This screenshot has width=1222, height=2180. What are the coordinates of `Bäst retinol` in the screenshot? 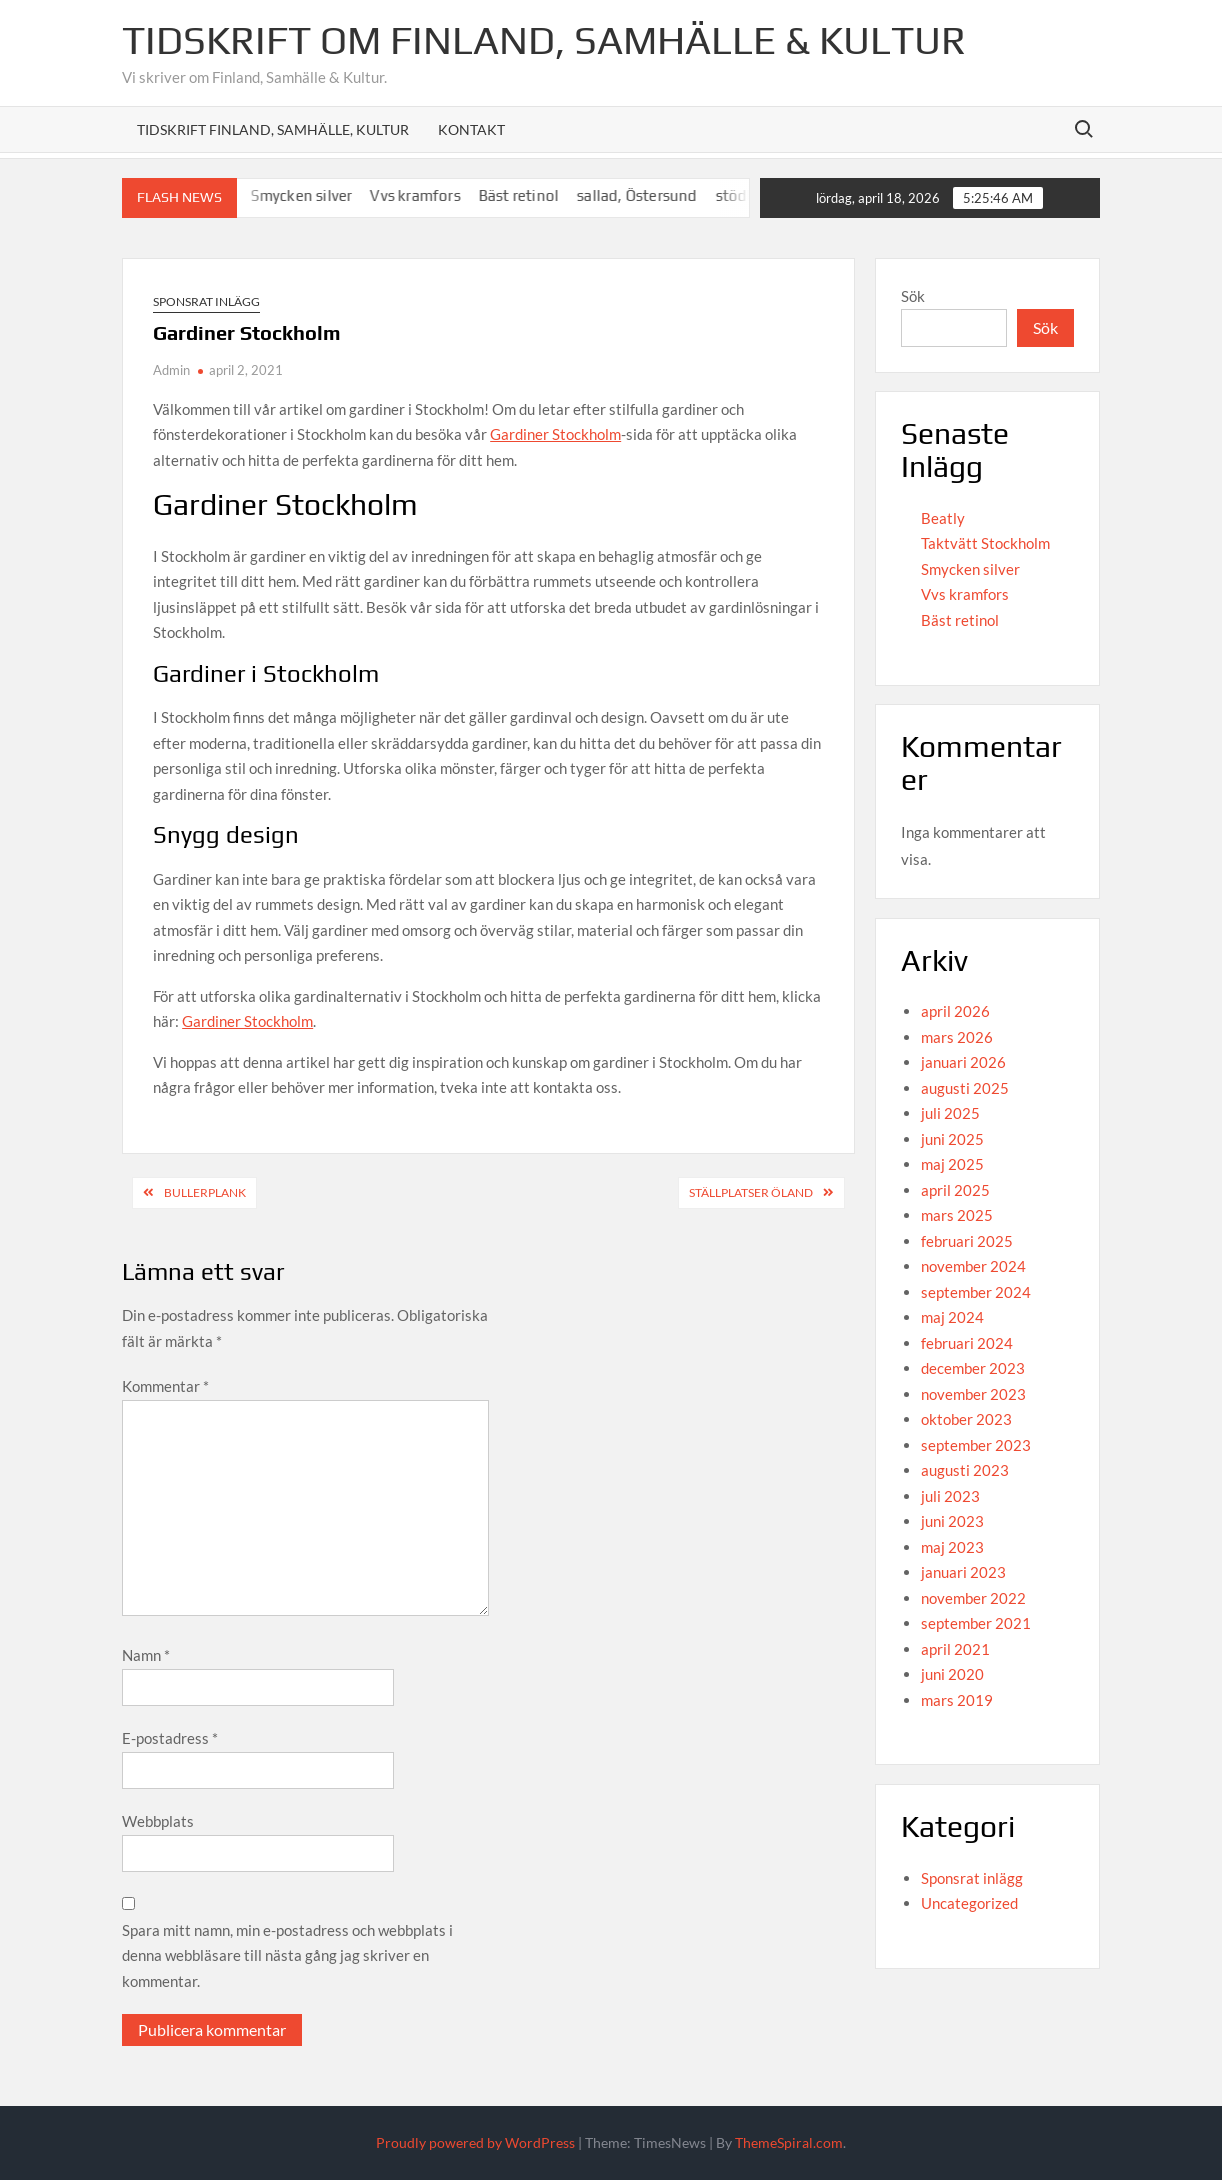 It's located at (550, 195).